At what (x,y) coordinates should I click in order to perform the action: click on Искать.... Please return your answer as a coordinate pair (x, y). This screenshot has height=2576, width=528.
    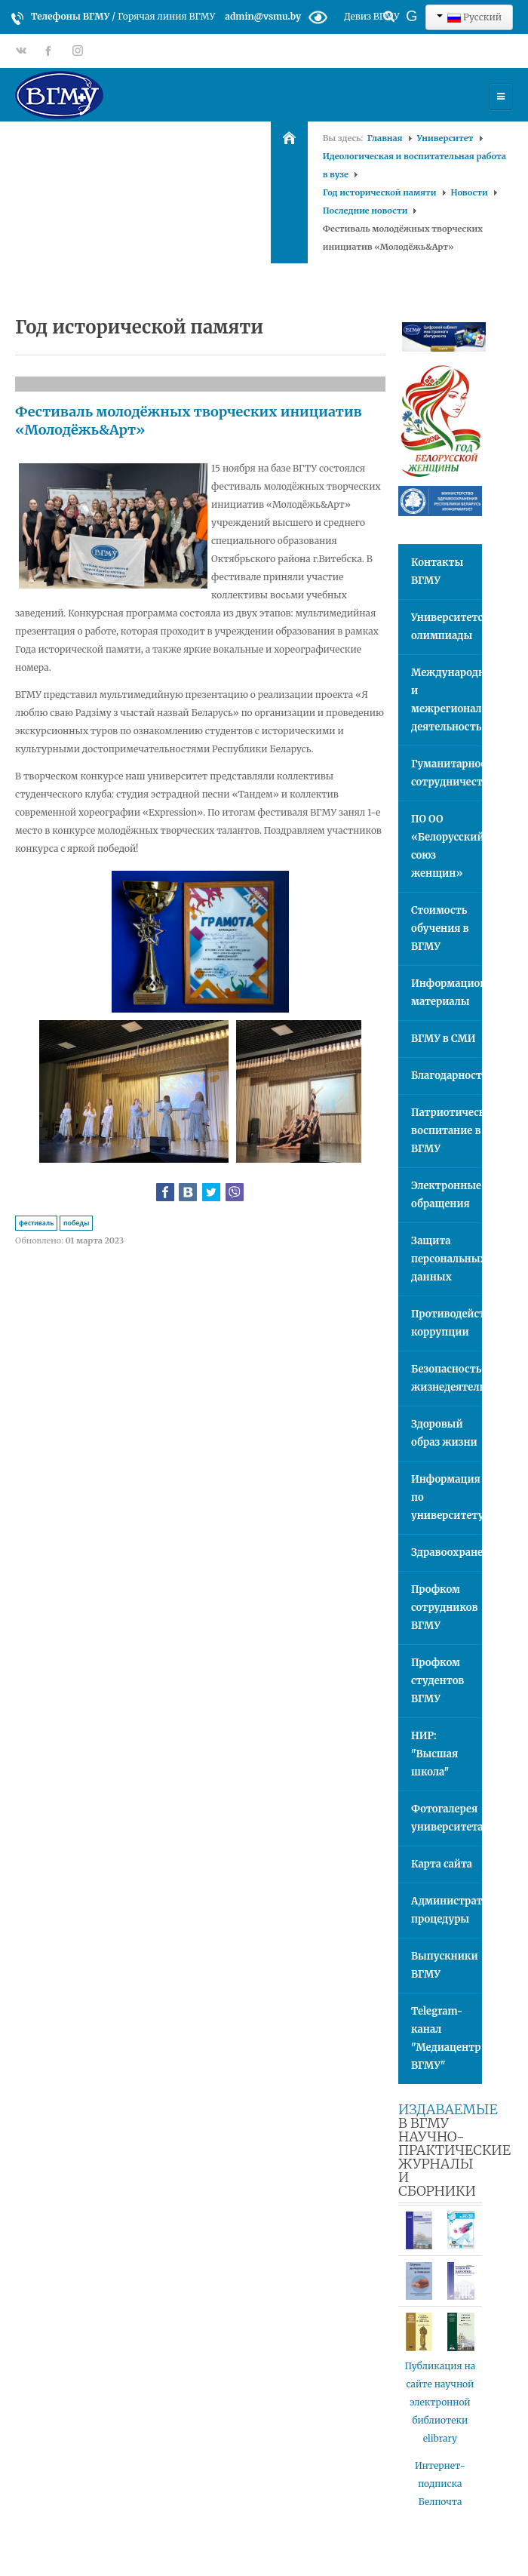
    Looking at the image, I should click on (362, 4).